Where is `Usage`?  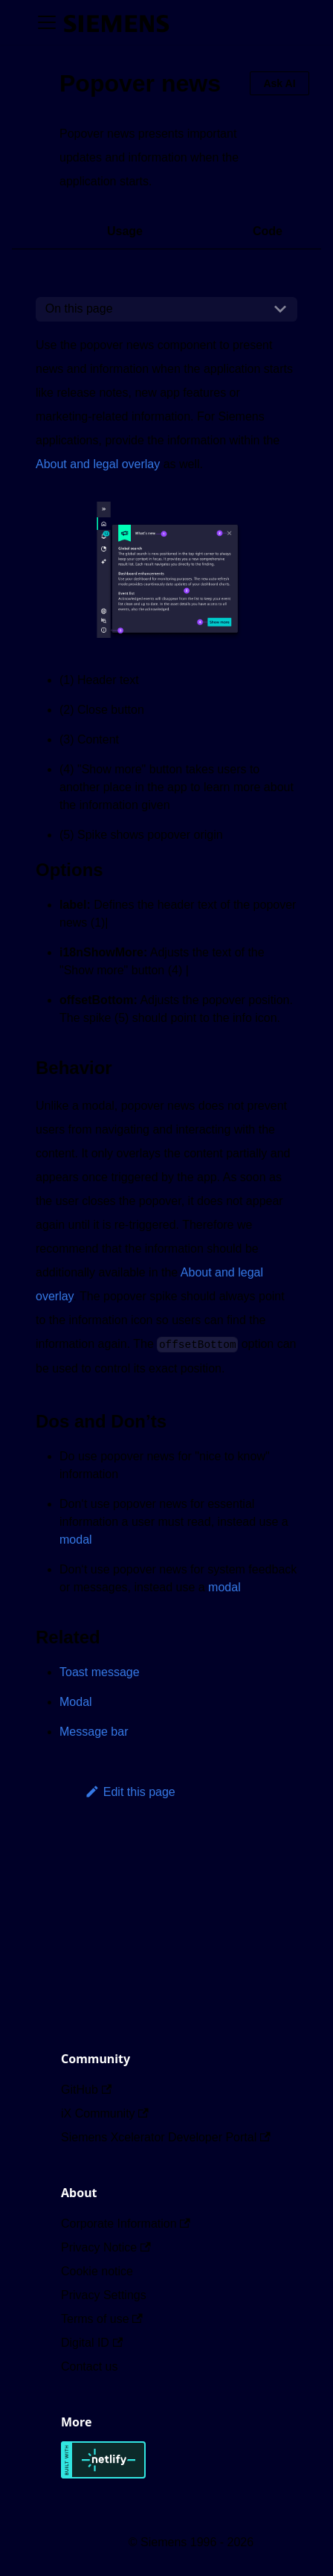
Usage is located at coordinates (125, 231).